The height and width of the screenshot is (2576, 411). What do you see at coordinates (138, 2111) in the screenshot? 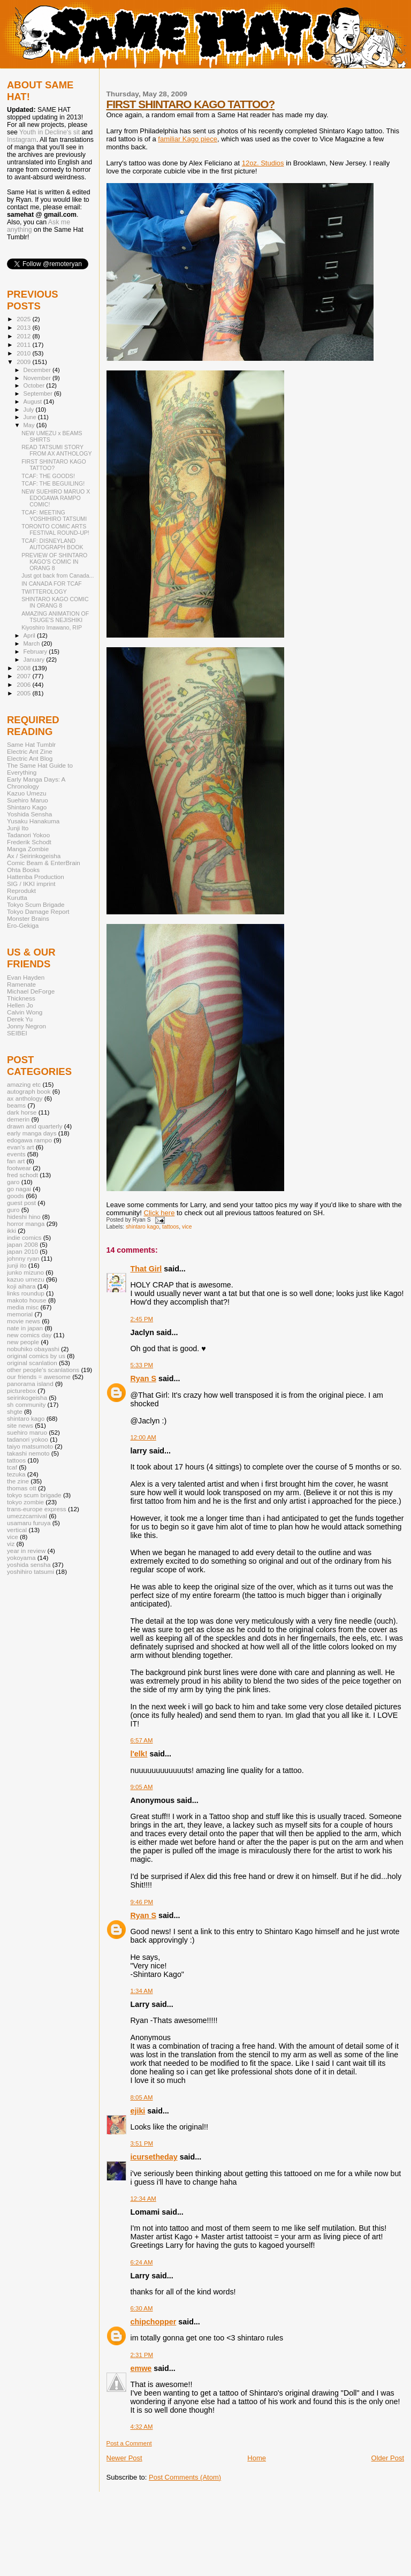
I see `ejiki` at bounding box center [138, 2111].